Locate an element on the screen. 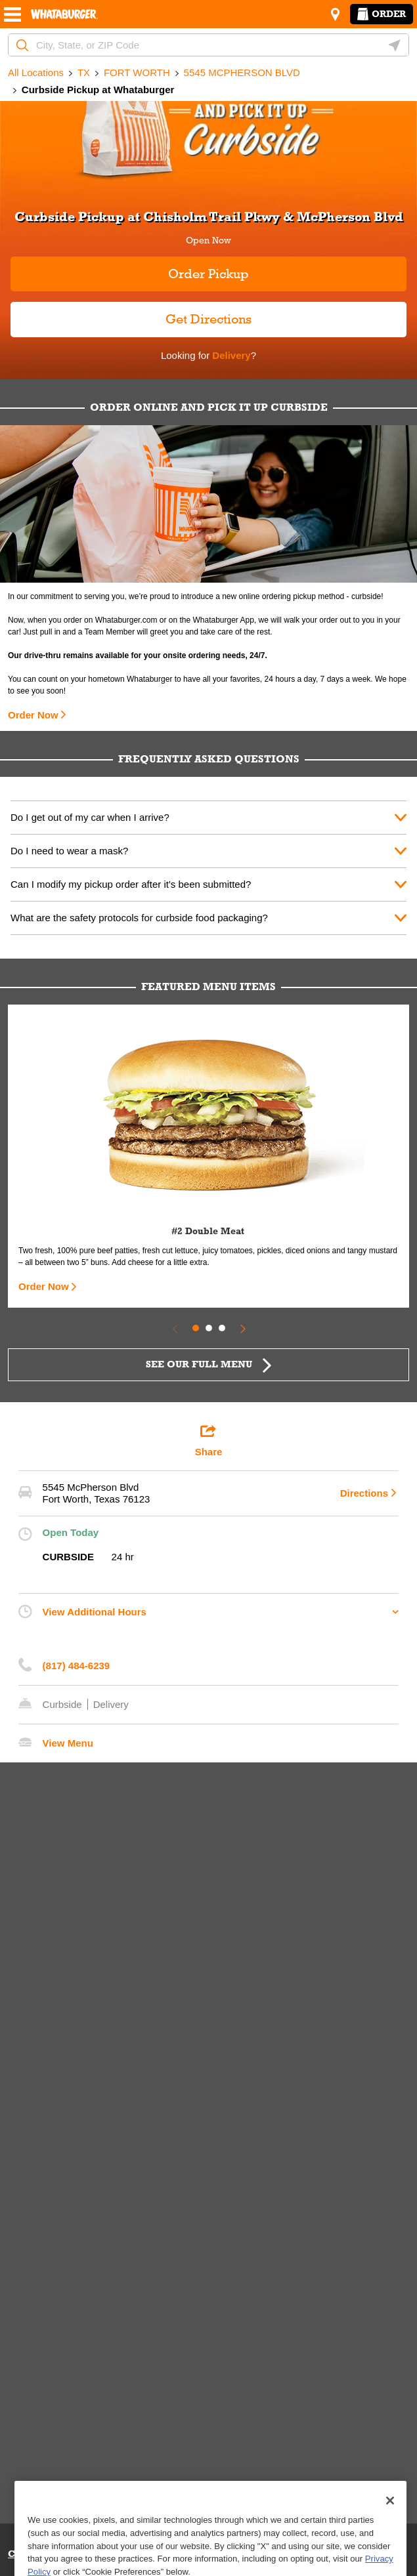 The height and width of the screenshot is (2576, 417). 3 [tab] is located at coordinates (222, 1328).